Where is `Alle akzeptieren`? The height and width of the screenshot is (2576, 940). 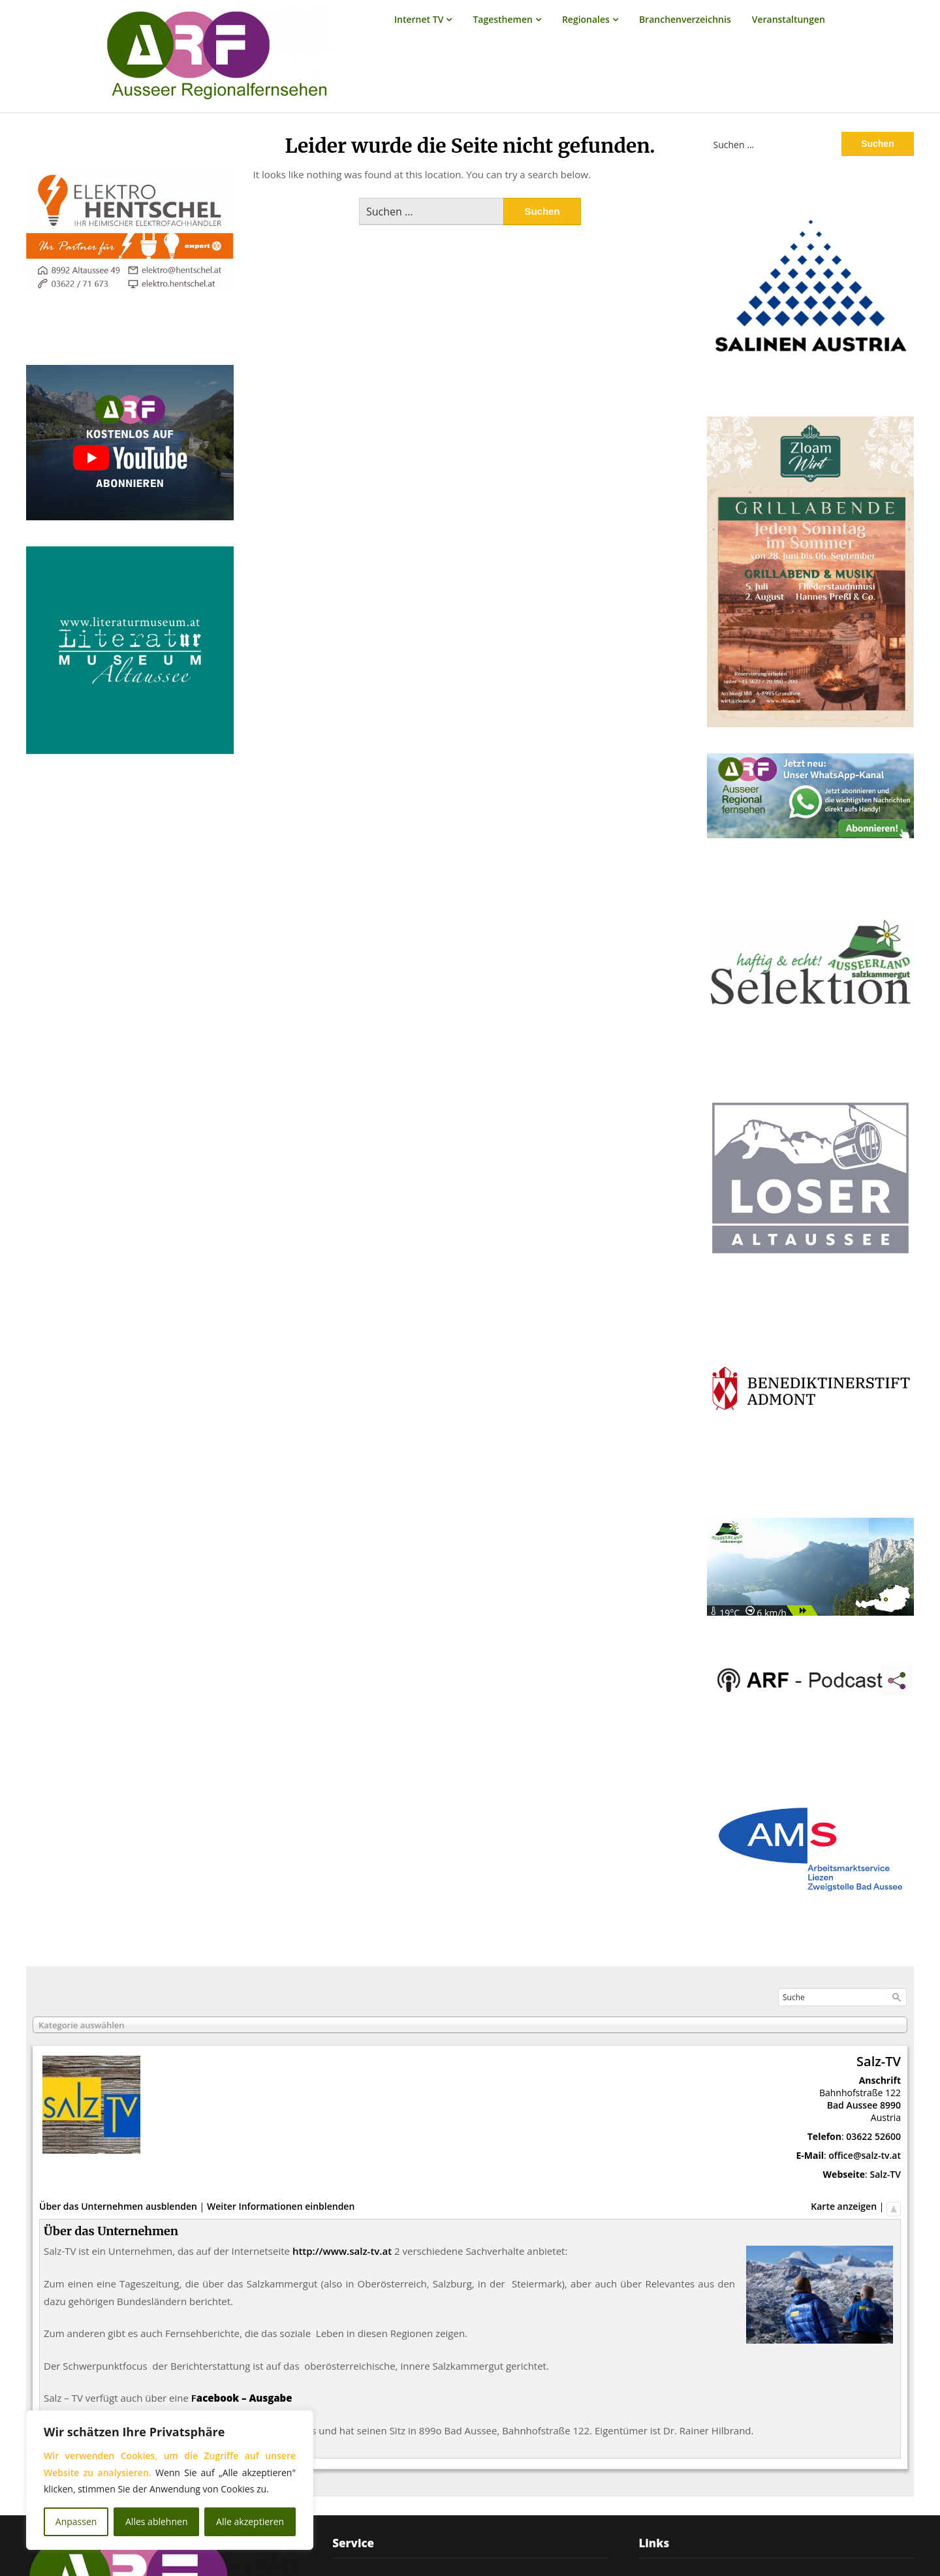 Alle akzeptieren is located at coordinates (250, 2521).